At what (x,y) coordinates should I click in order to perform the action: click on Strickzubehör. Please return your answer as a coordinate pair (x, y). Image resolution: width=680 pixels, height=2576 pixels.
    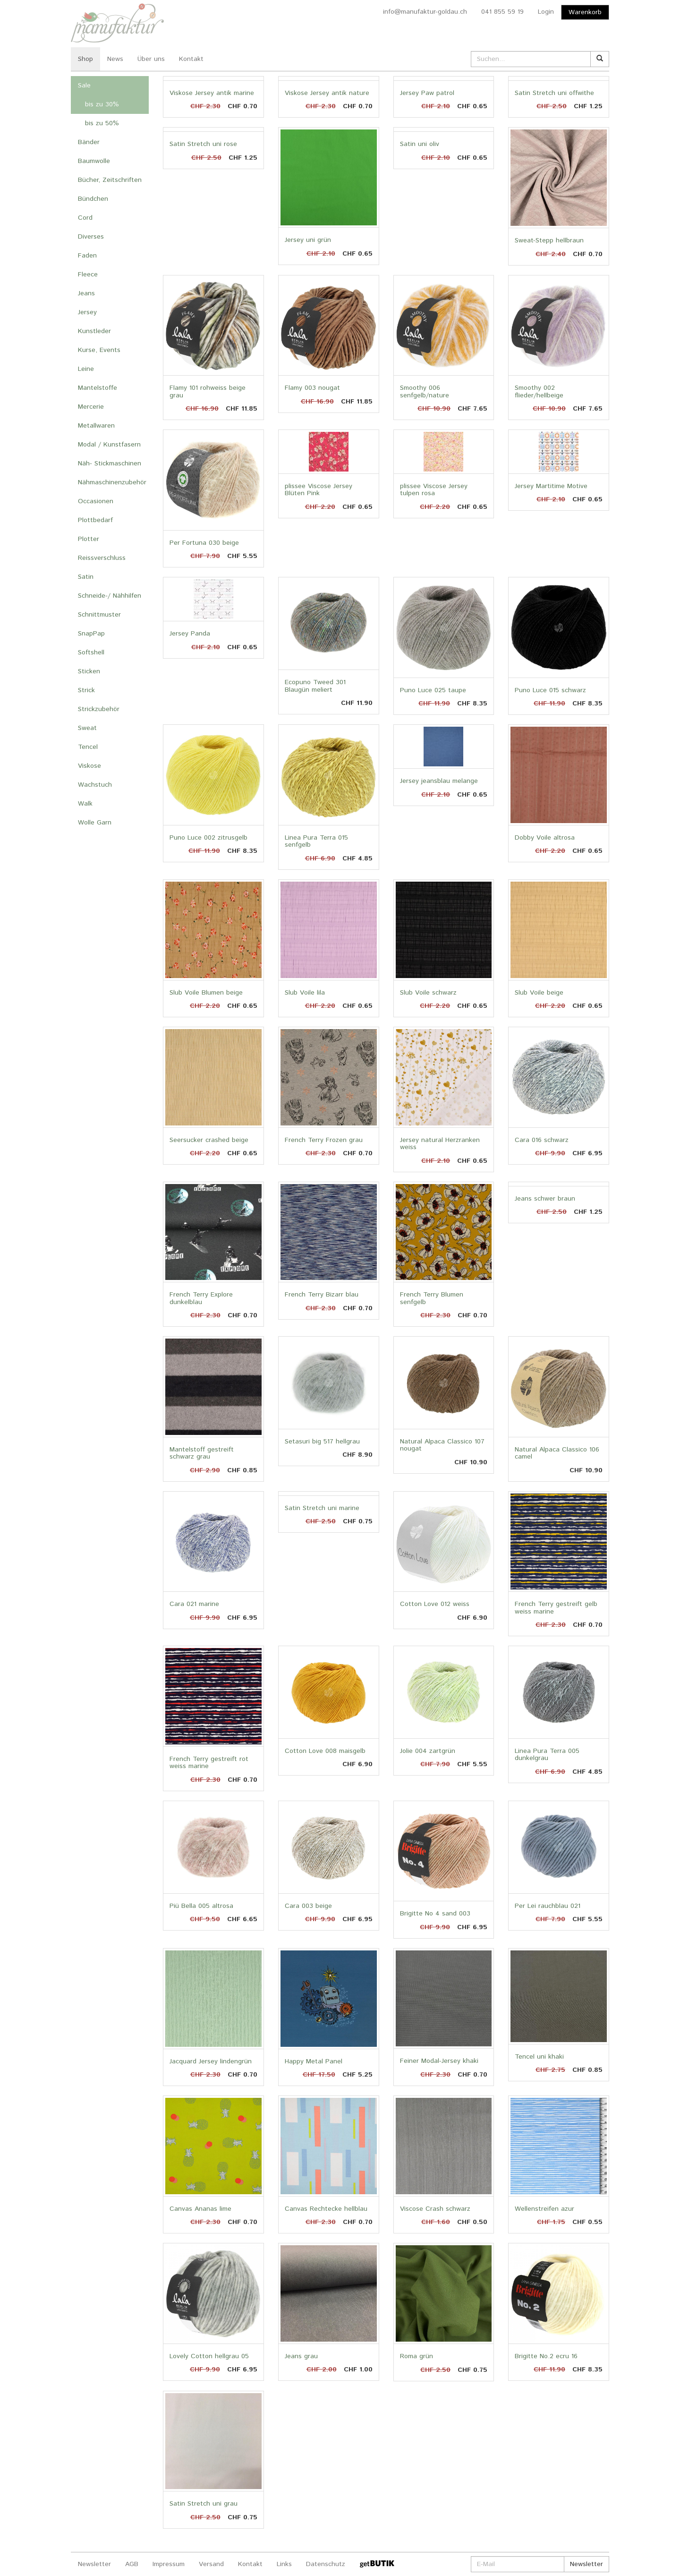
    Looking at the image, I should click on (98, 709).